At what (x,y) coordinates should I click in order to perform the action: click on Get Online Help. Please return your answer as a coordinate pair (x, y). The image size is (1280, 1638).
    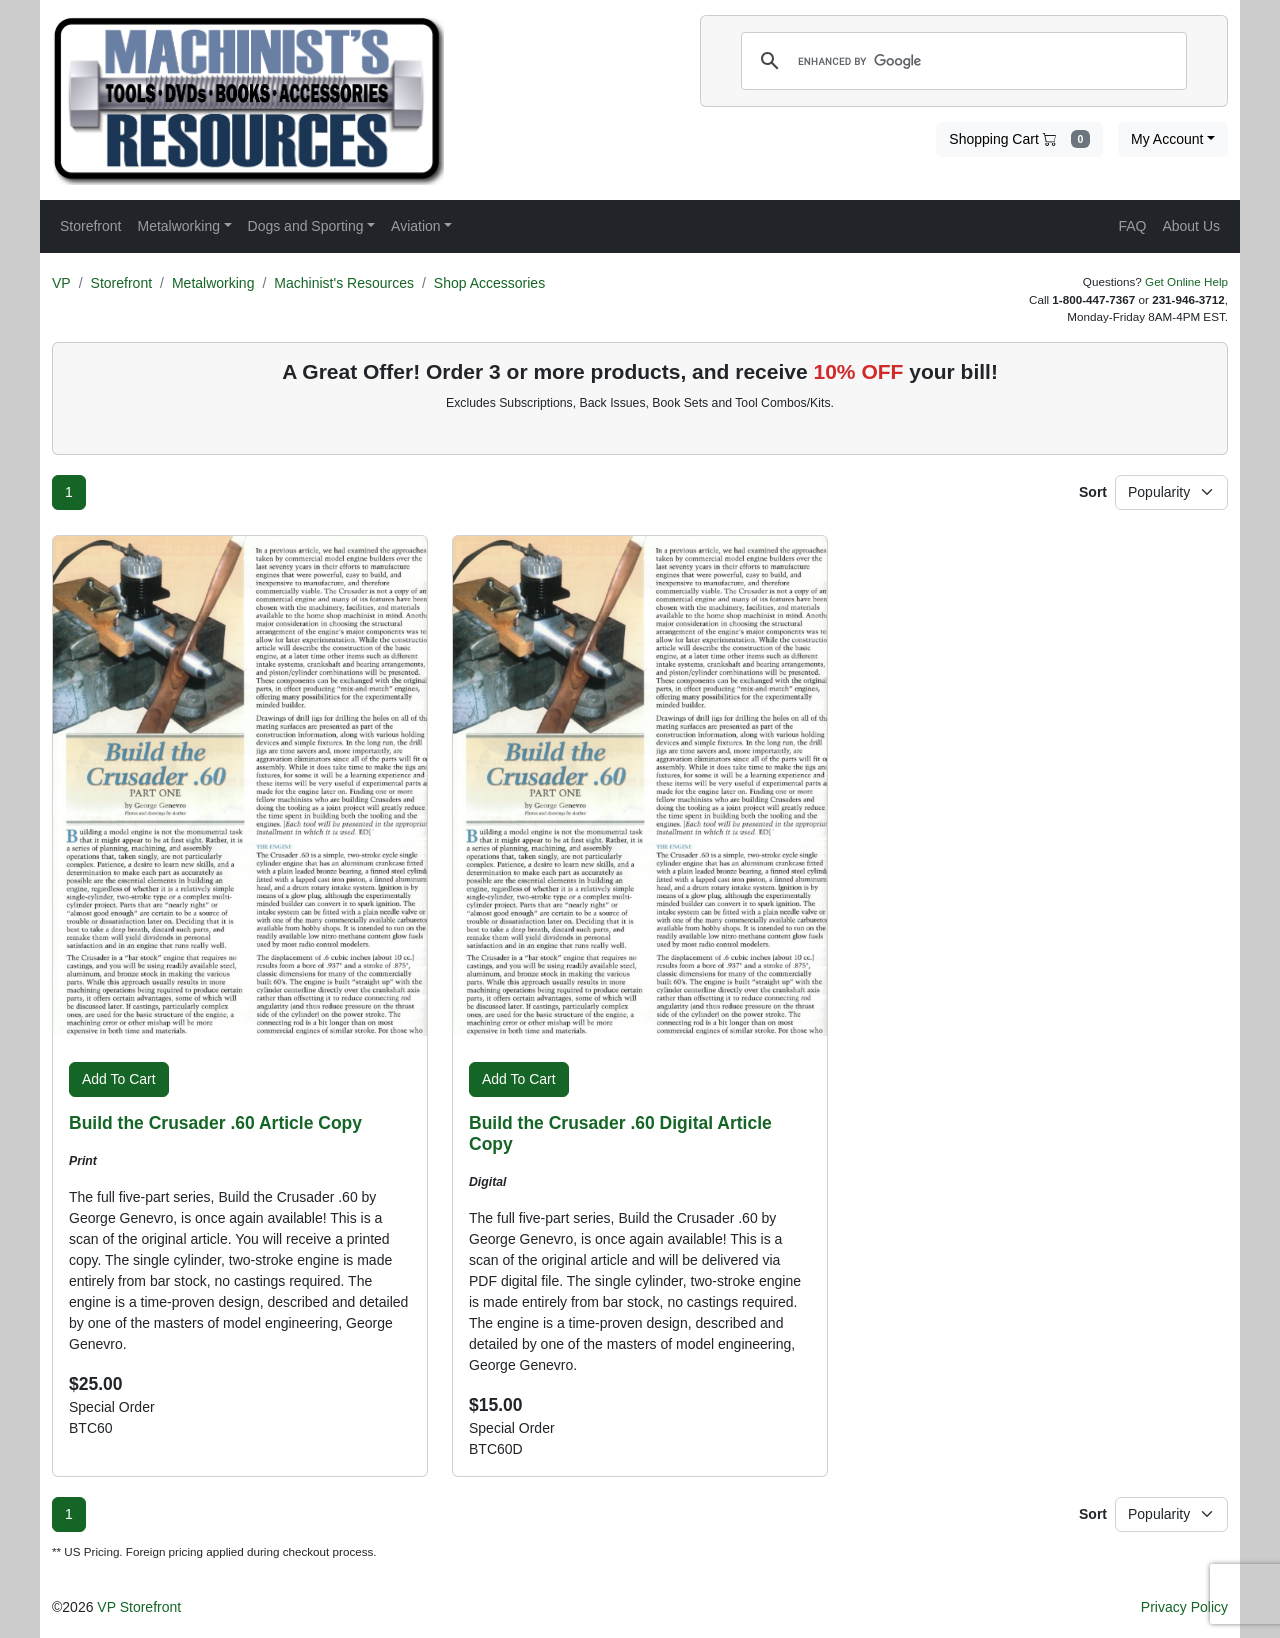
    Looking at the image, I should click on (1186, 281).